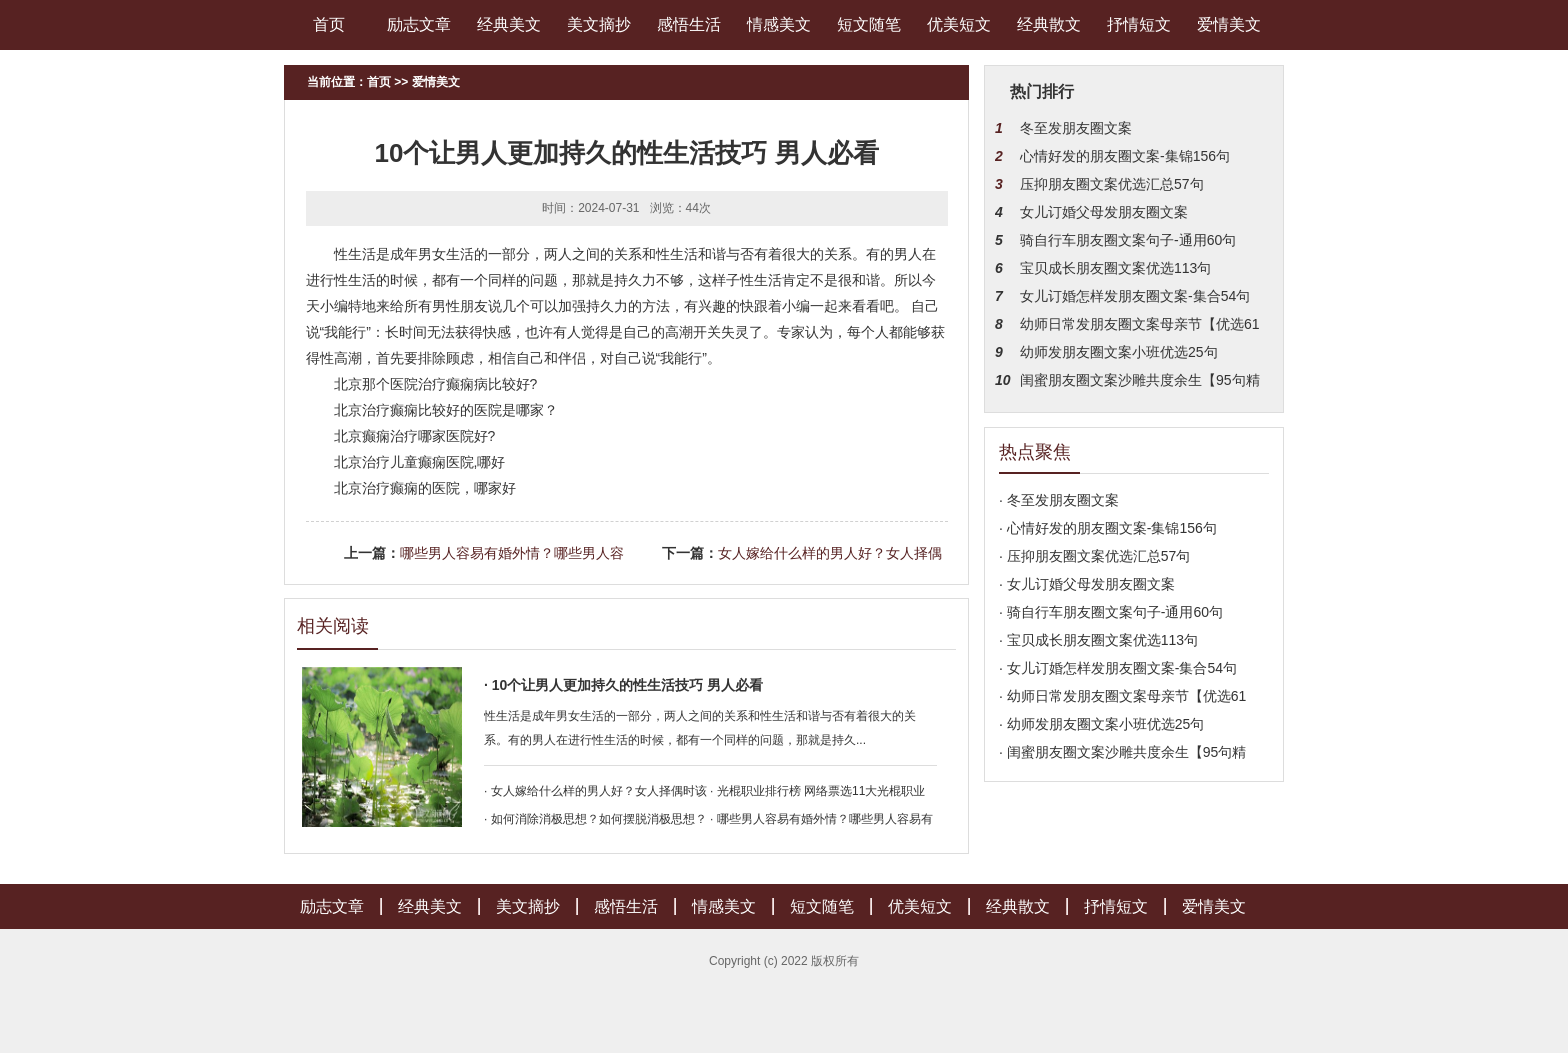 Image resolution: width=1568 pixels, height=1053 pixels. I want to click on · 女儿订婚父母发朋友圈文案, so click(1087, 584).